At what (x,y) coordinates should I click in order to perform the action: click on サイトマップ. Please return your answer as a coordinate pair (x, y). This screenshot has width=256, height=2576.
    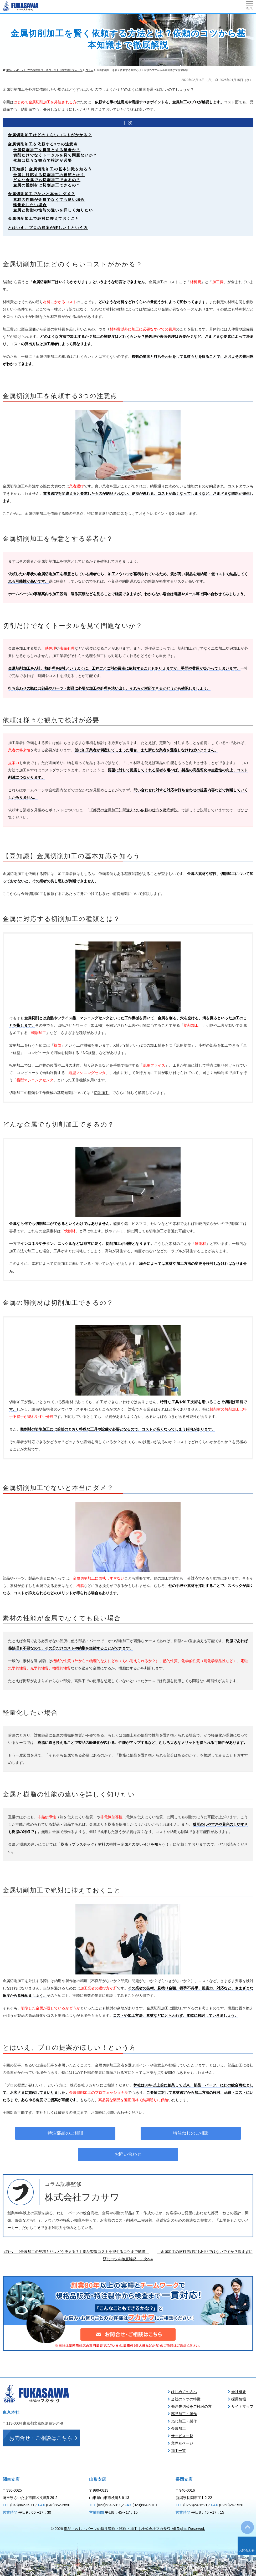
    Looking at the image, I should click on (242, 2406).